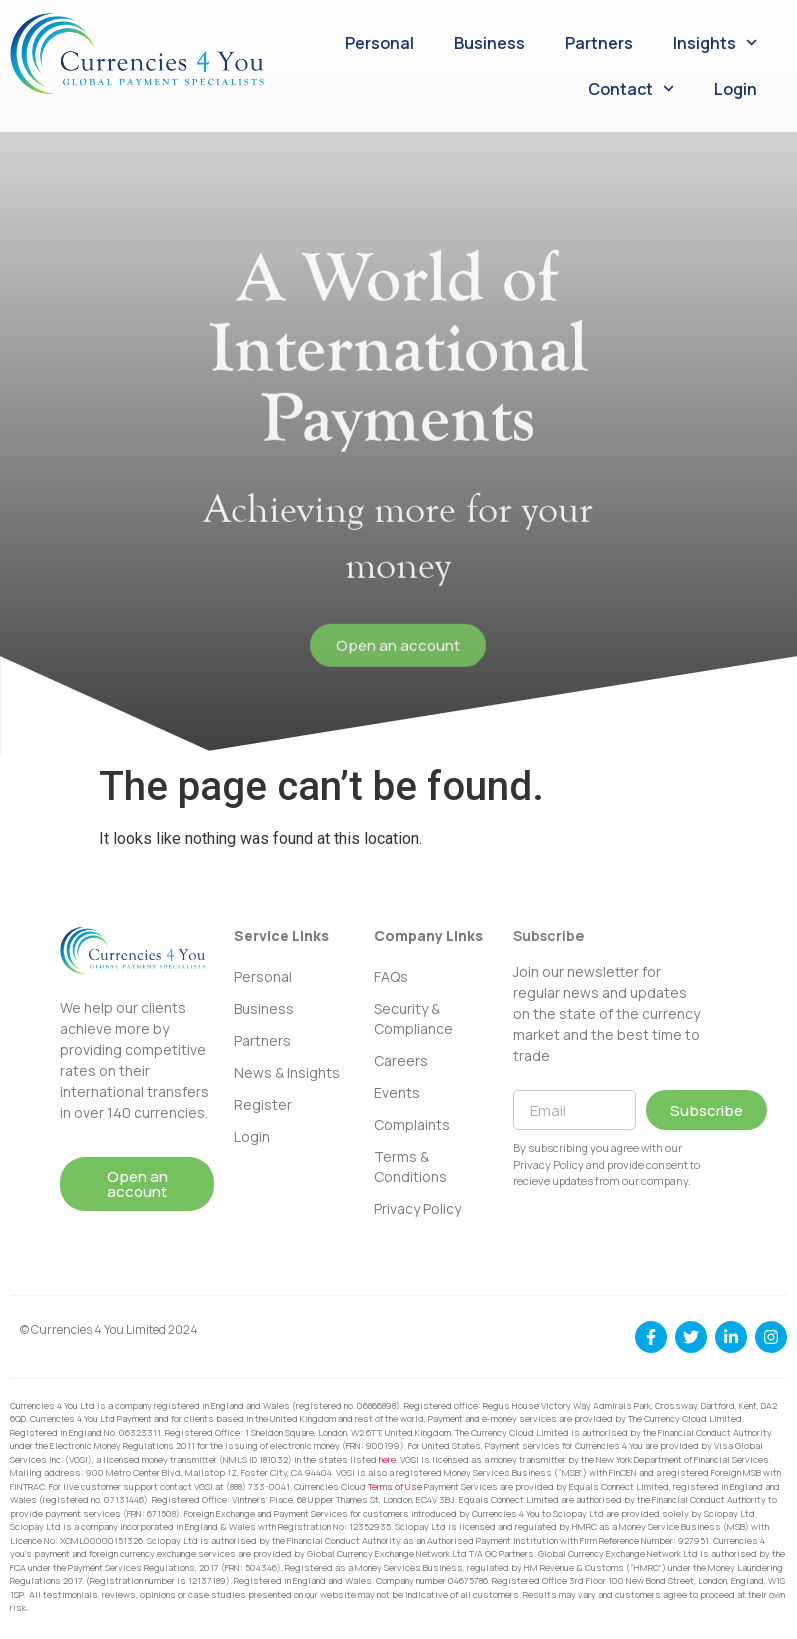 The image size is (797, 1639). What do you see at coordinates (489, 43) in the screenshot?
I see `Business` at bounding box center [489, 43].